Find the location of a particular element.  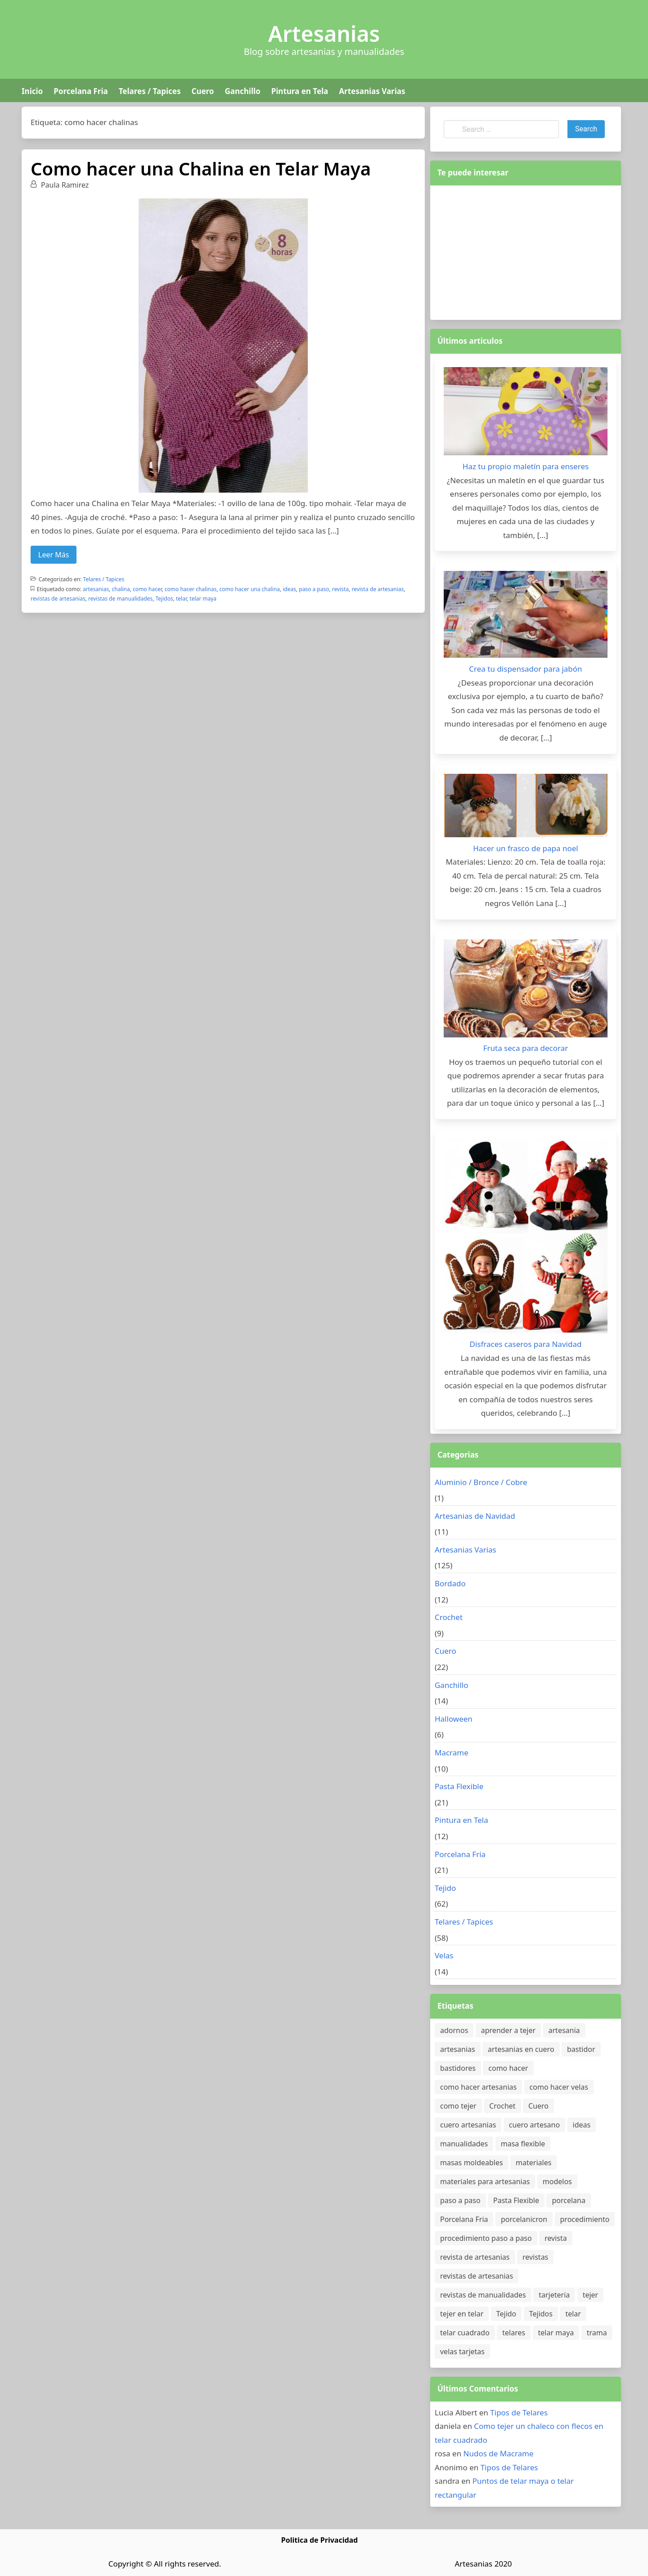

Pasta Flexible is located at coordinates (459, 1786).